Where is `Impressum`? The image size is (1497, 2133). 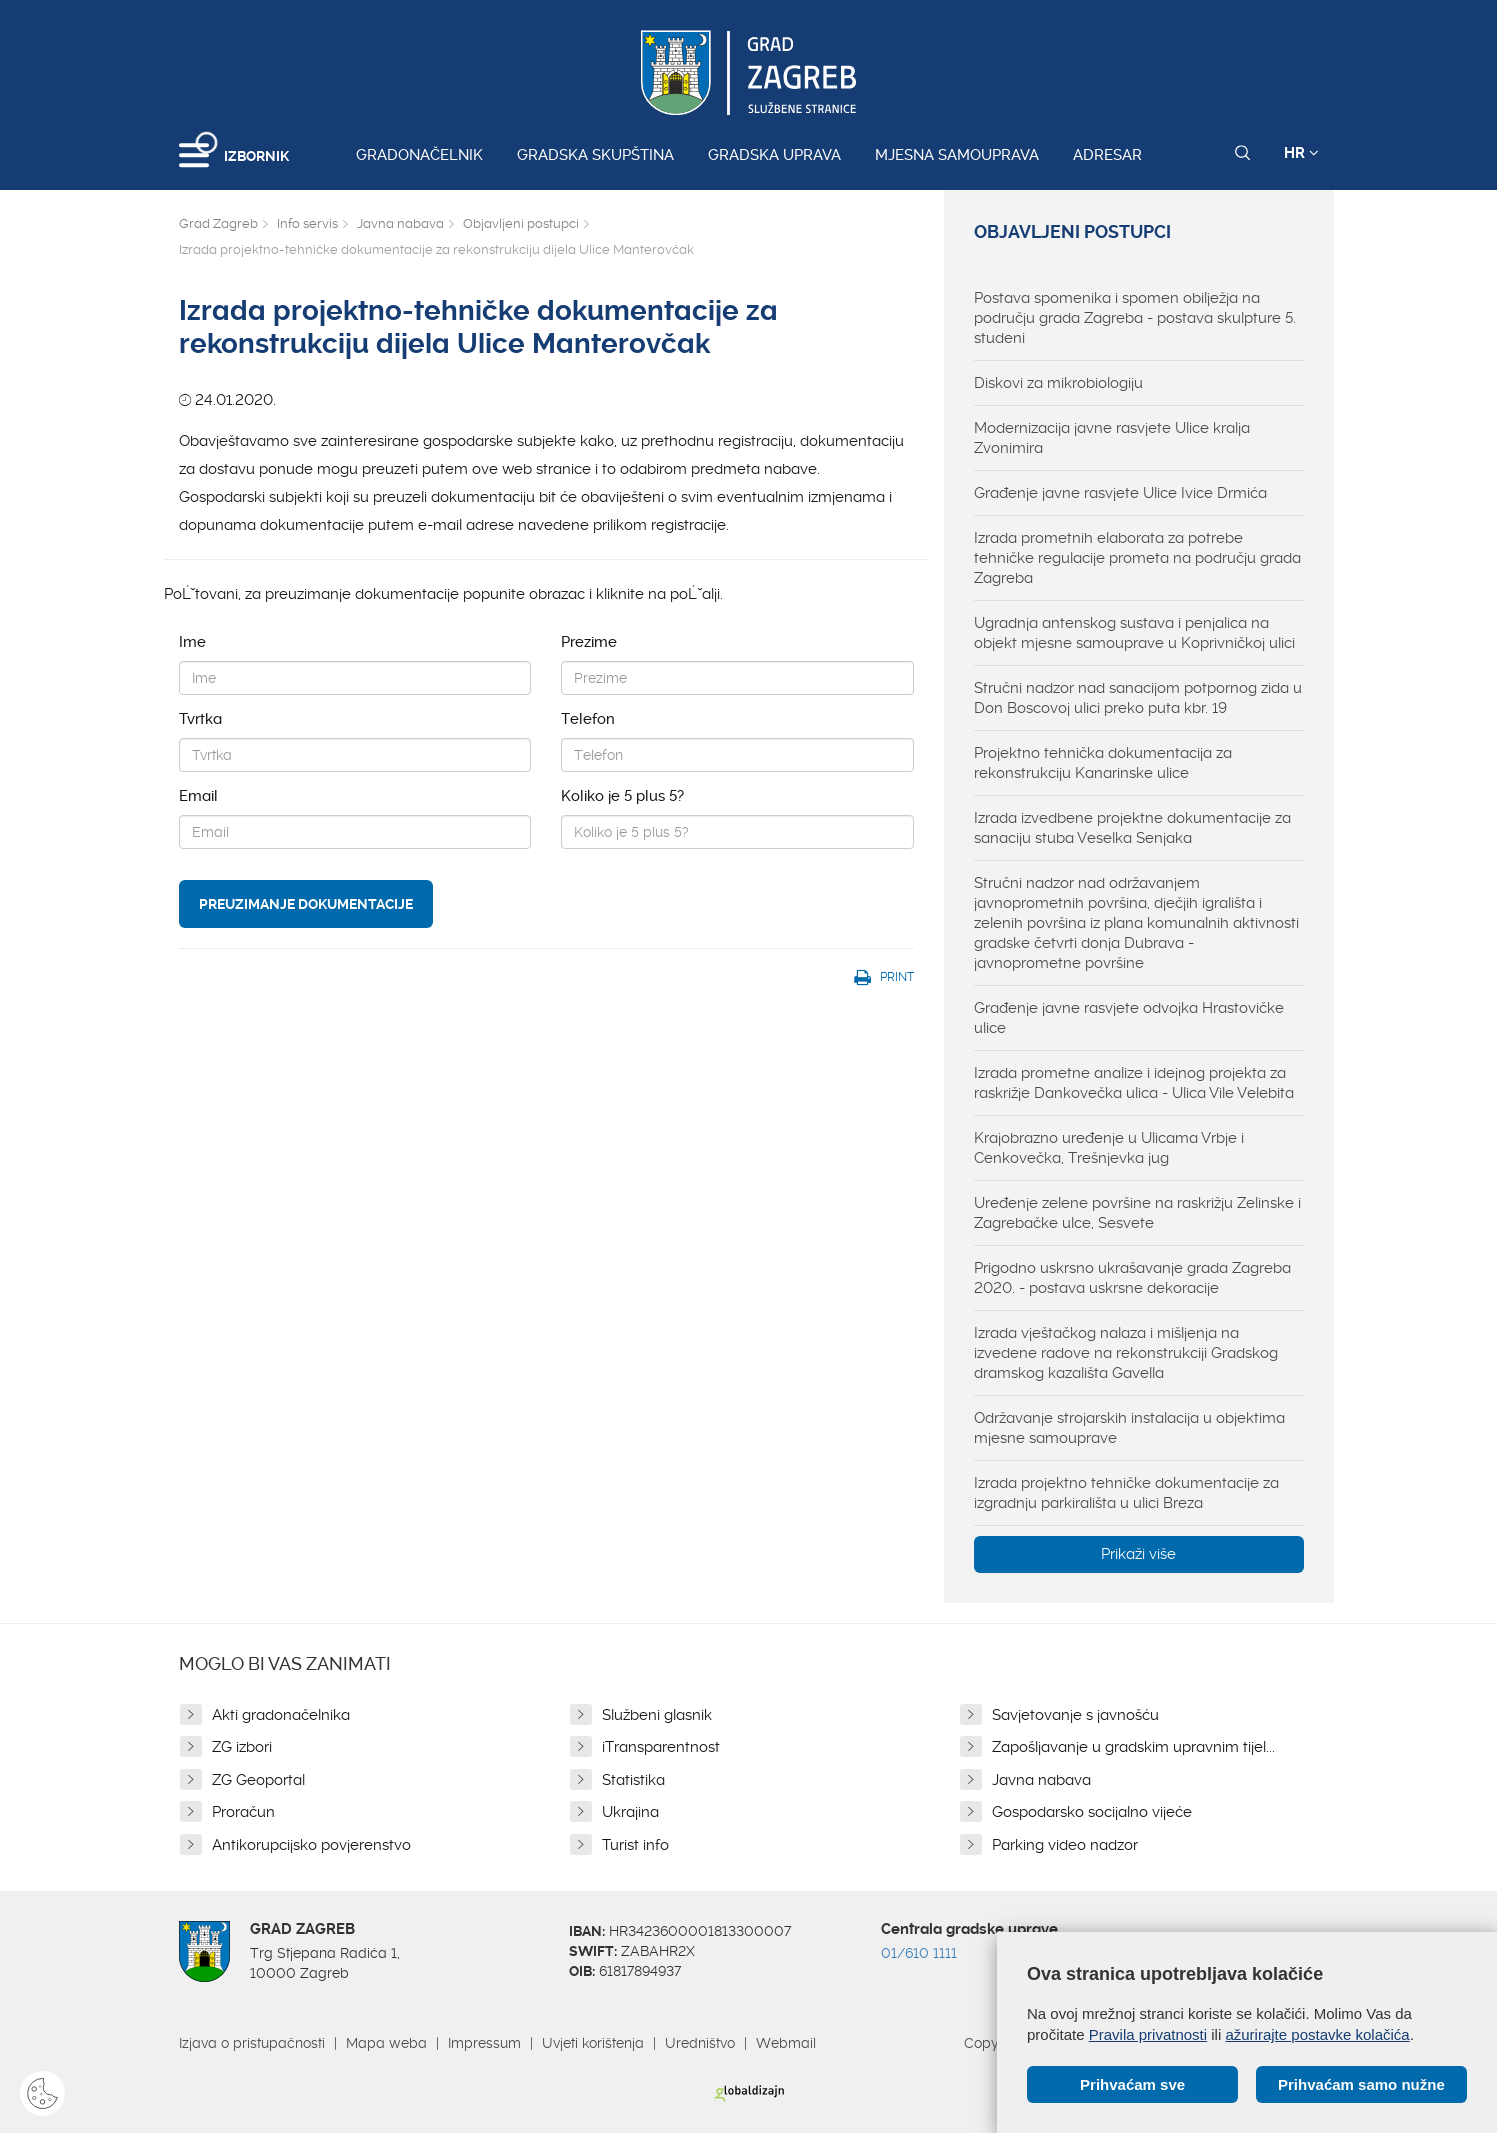
Impressum is located at coordinates (484, 2043).